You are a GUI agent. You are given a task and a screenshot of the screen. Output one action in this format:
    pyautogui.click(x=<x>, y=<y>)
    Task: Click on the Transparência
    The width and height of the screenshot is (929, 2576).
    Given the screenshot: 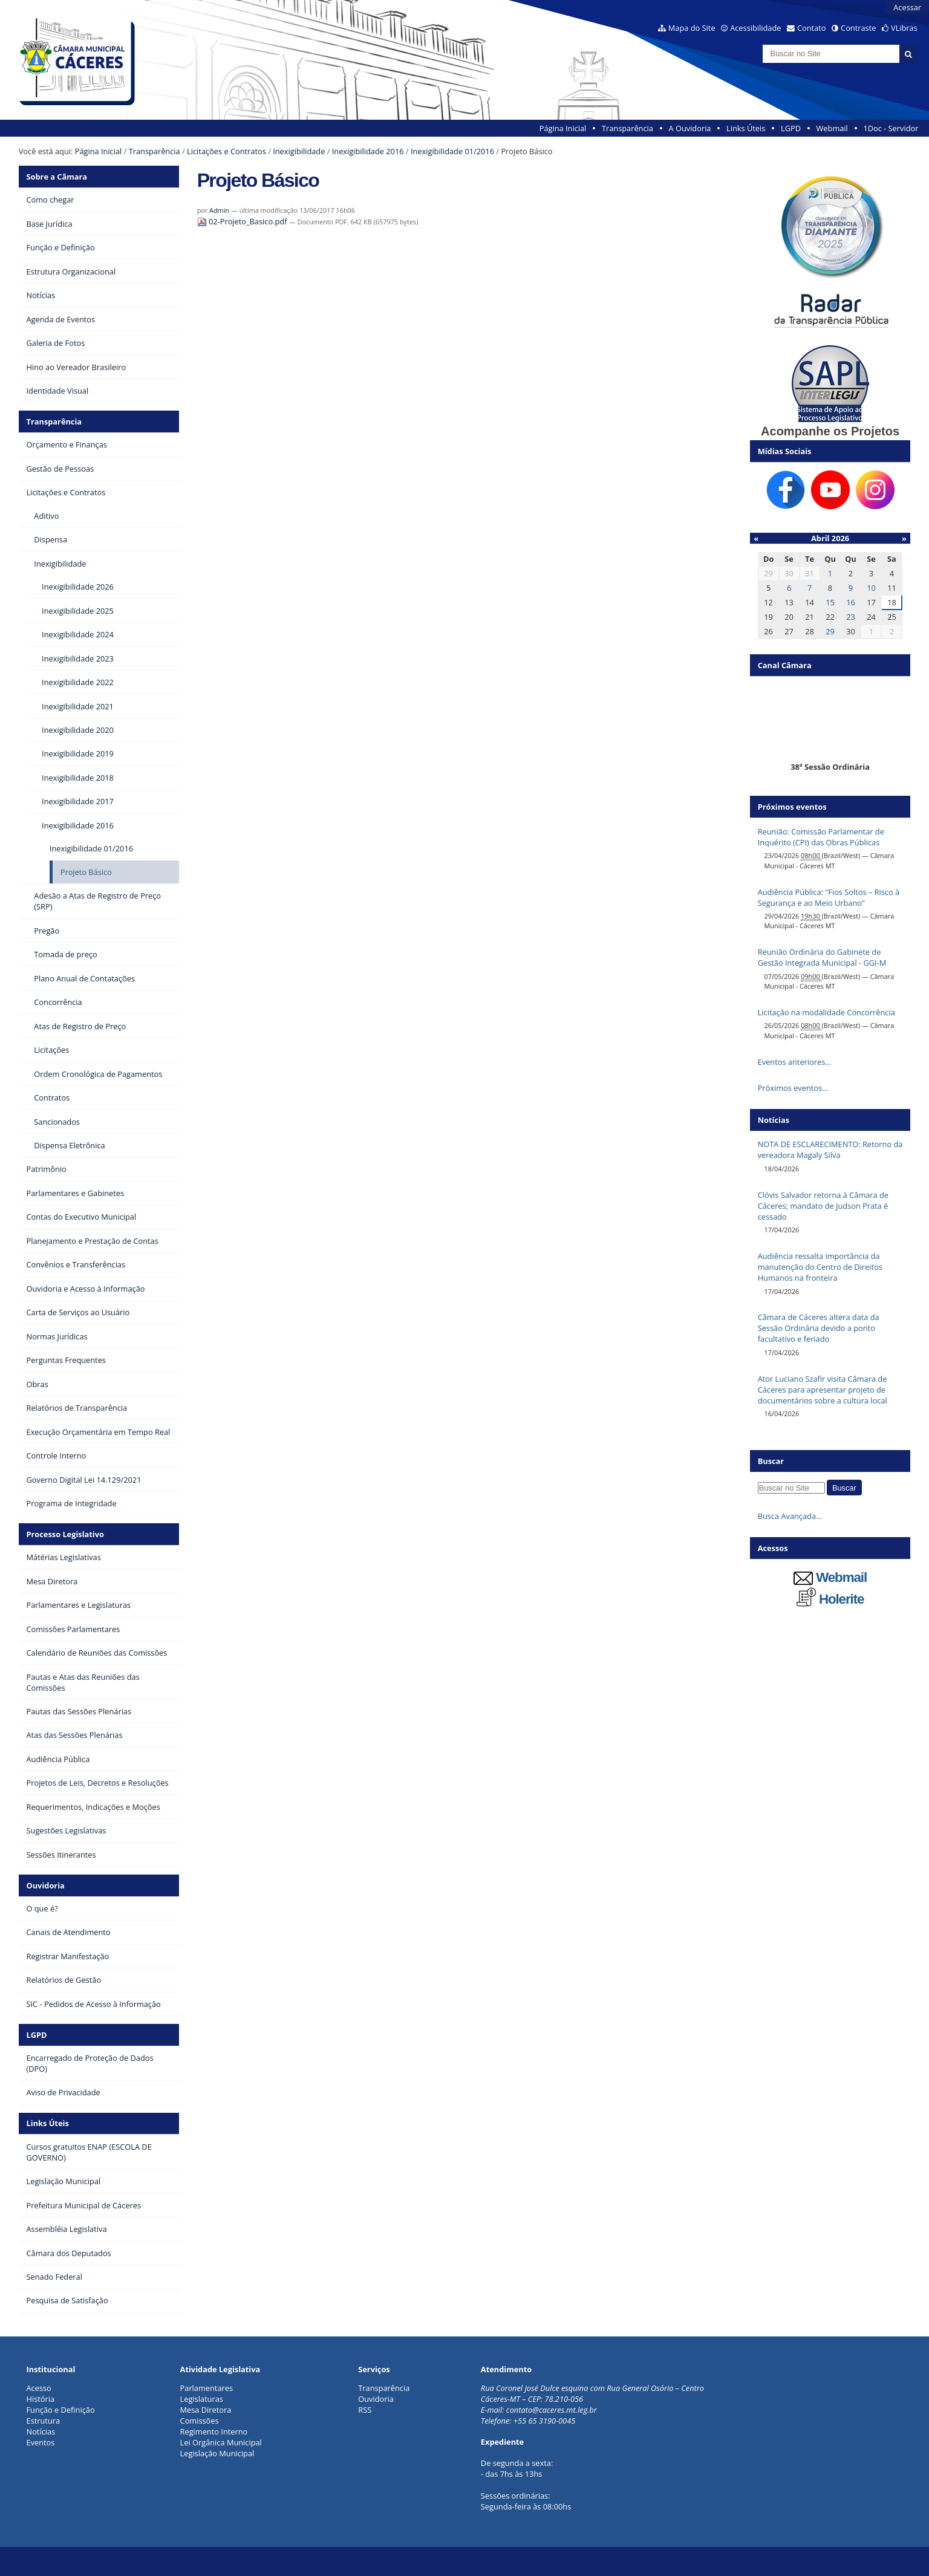 What is the action you would take?
    pyautogui.click(x=627, y=128)
    